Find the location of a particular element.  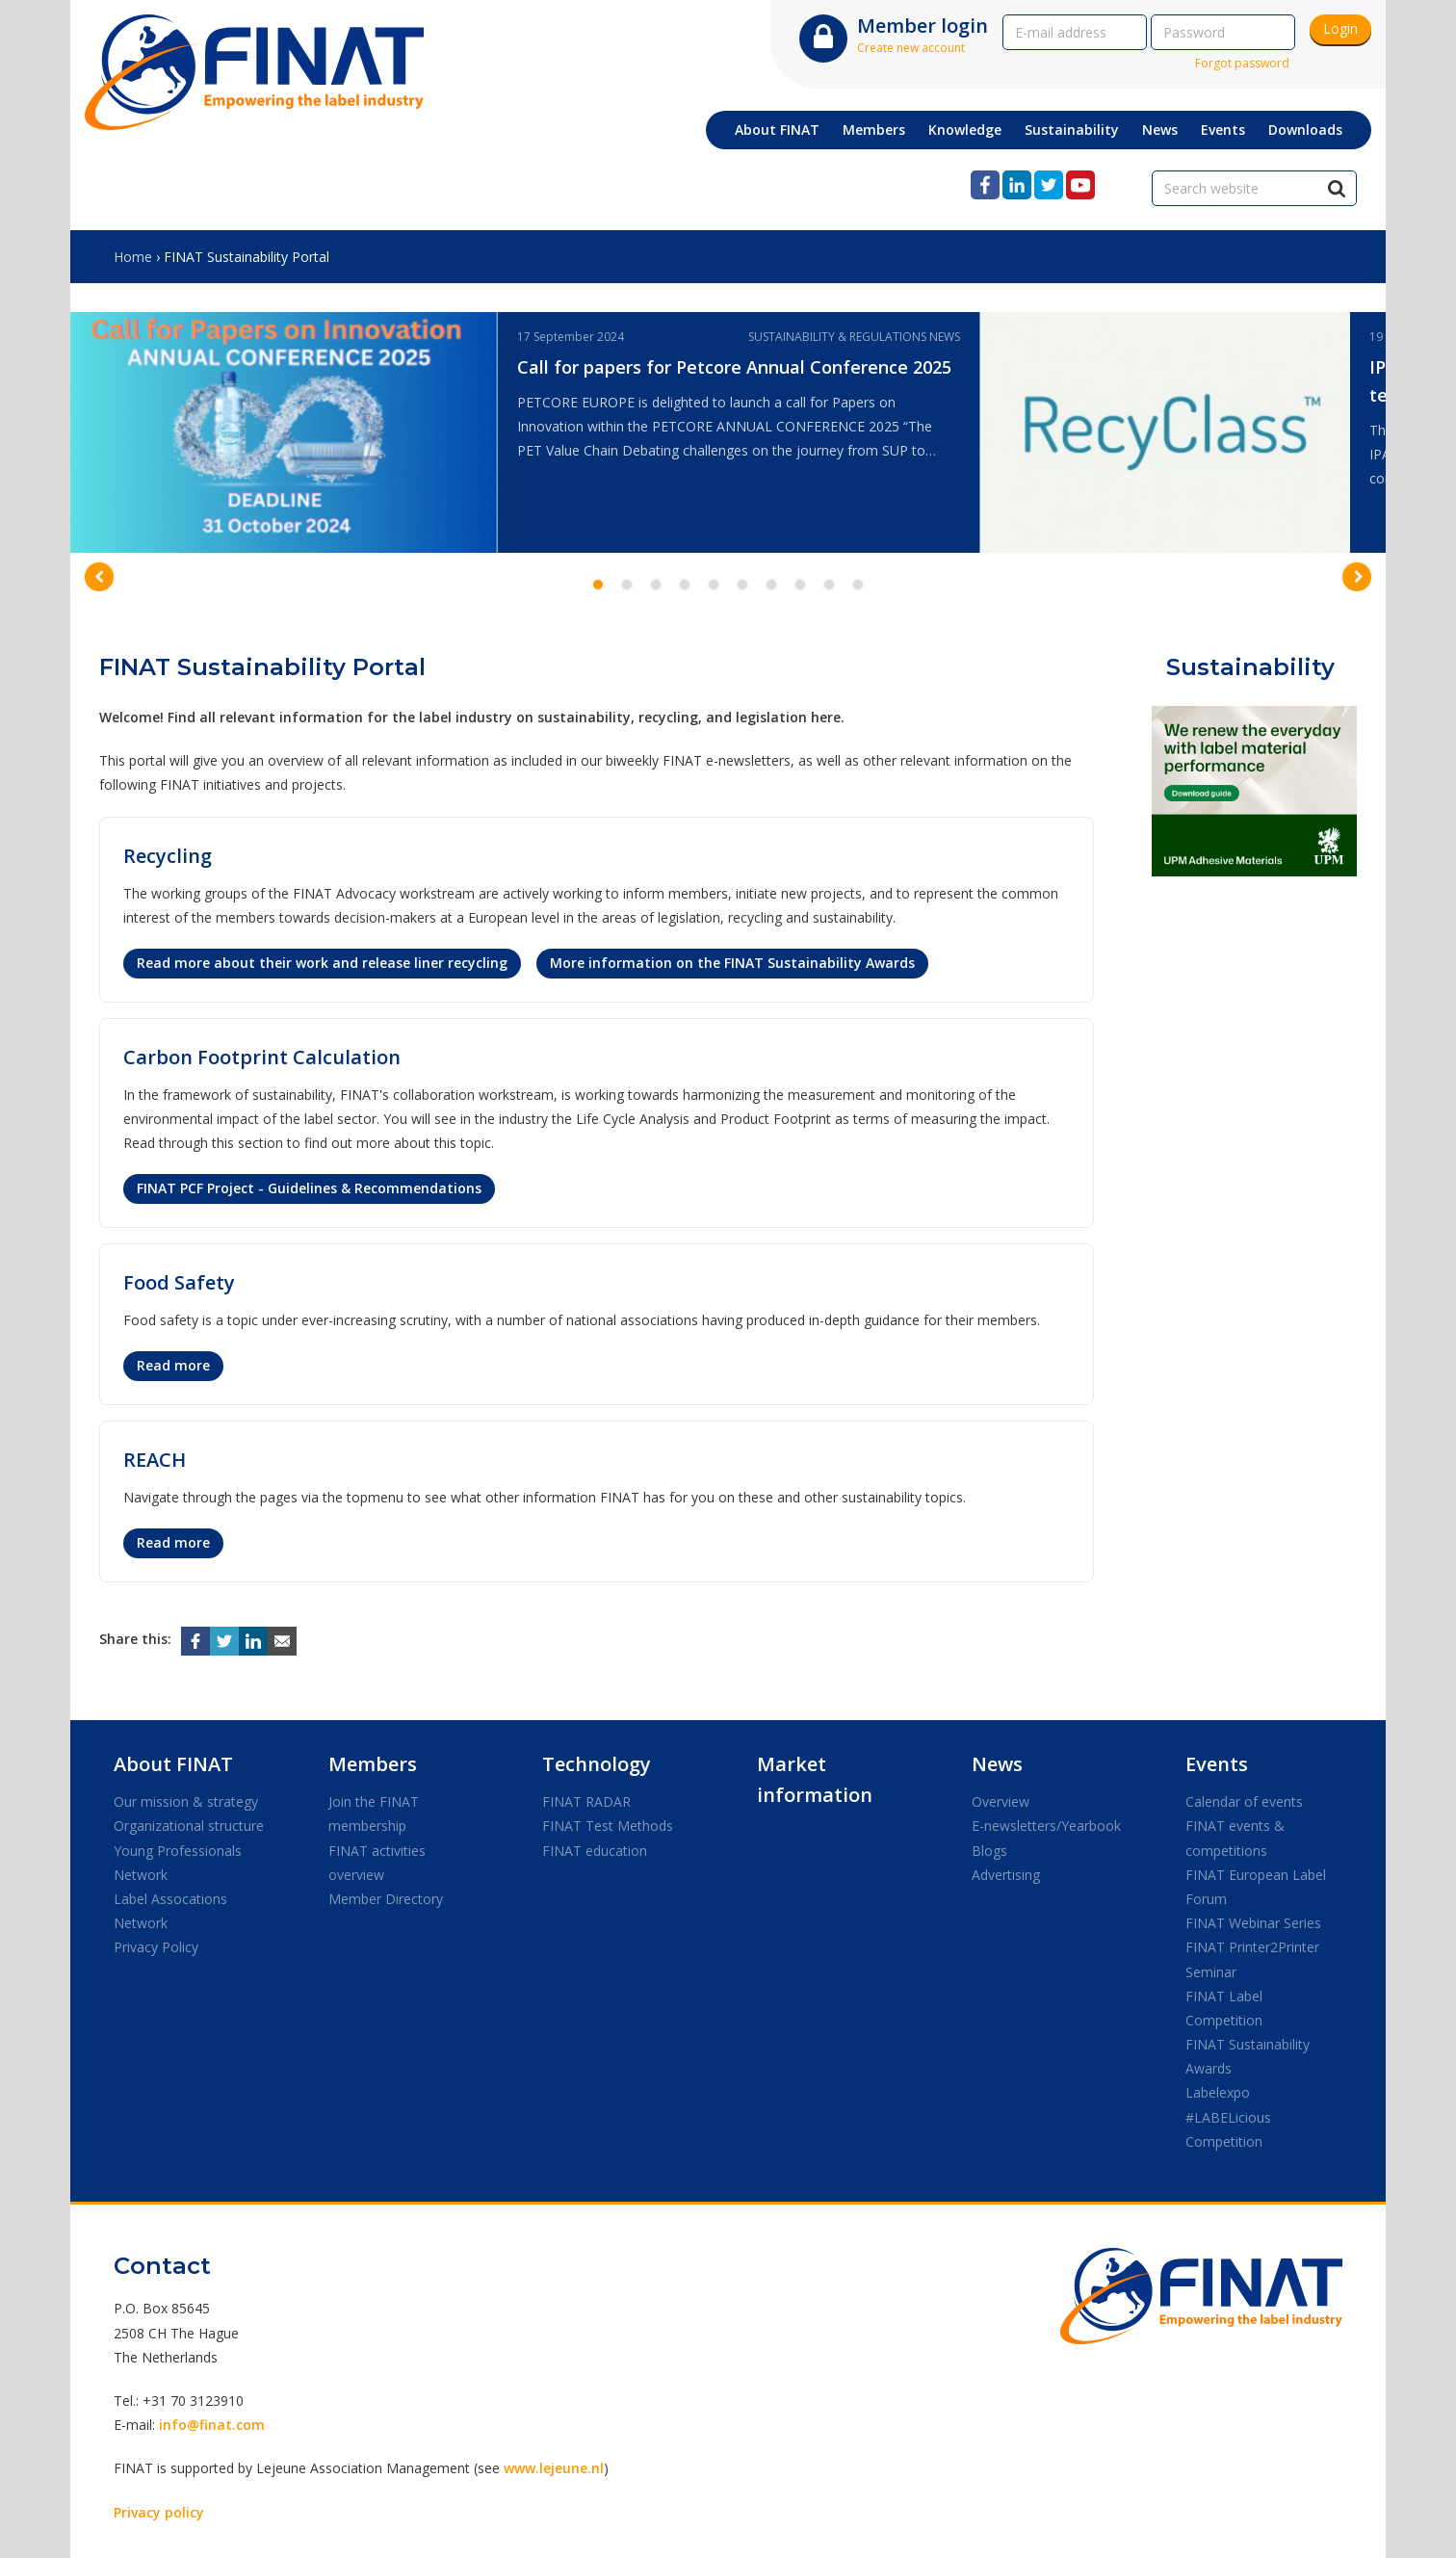

Read more about their work and release liner recycling is located at coordinates (322, 962).